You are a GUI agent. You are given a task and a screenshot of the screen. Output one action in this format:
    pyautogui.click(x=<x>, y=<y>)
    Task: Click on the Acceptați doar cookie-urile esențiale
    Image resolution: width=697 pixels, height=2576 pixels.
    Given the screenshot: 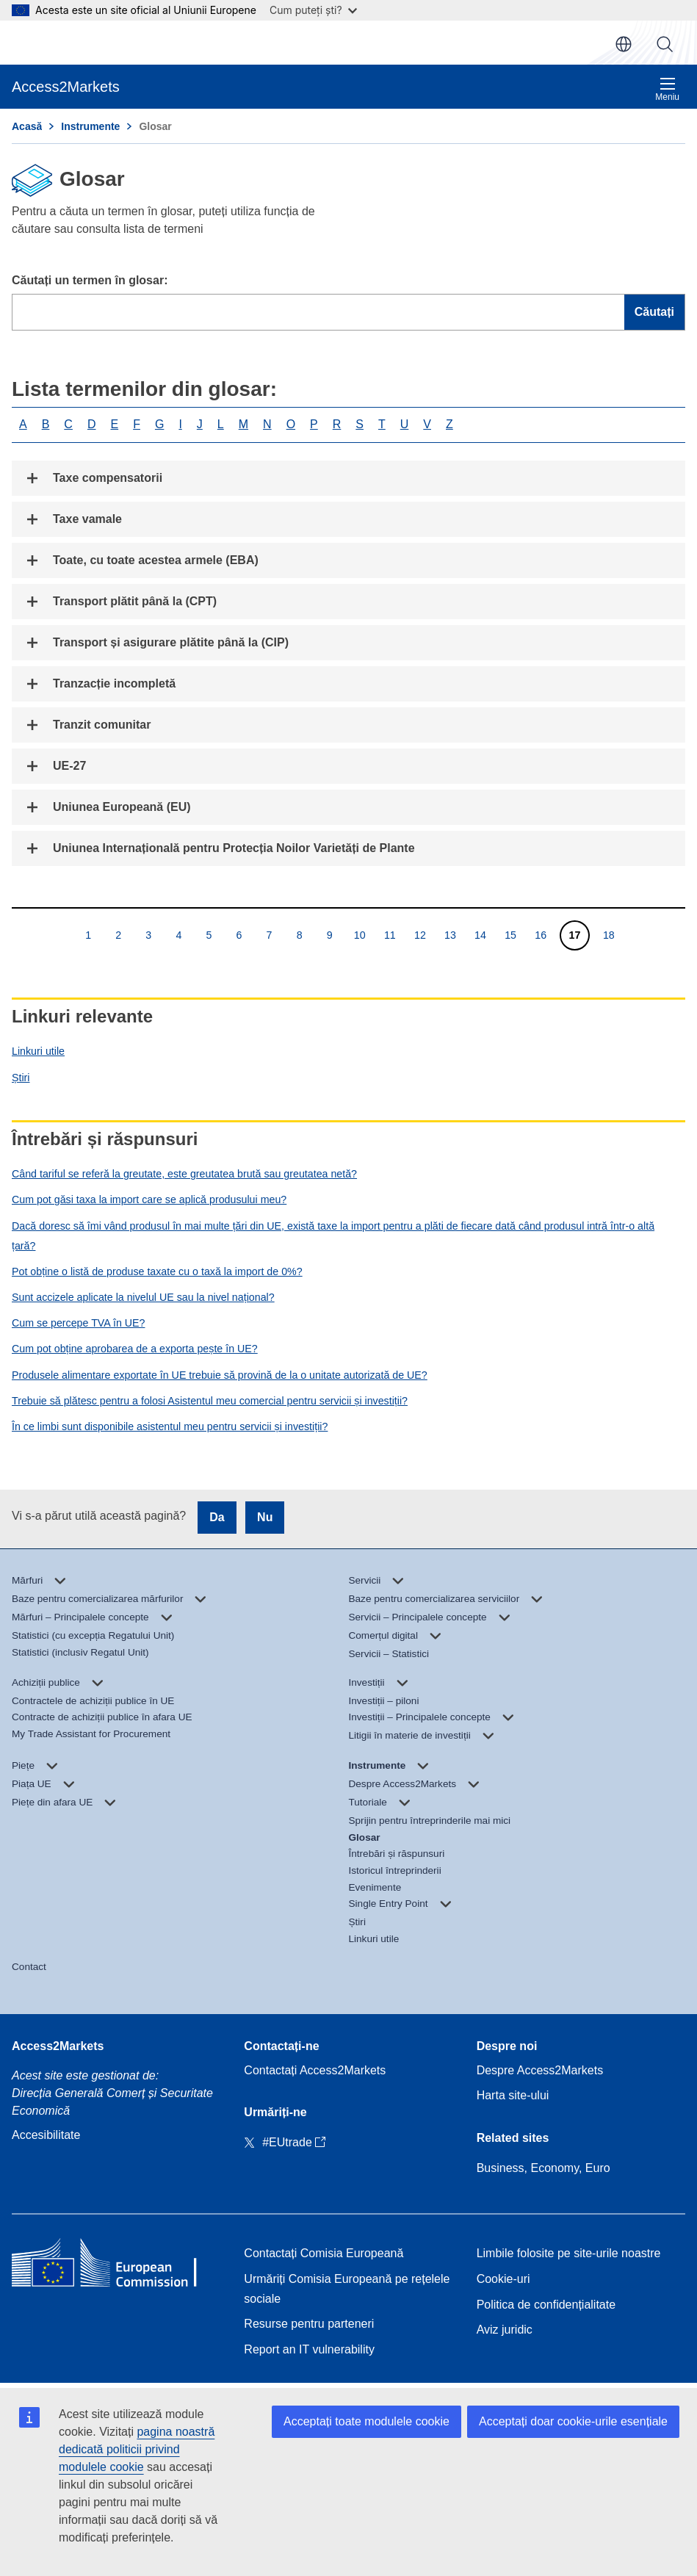 What is the action you would take?
    pyautogui.click(x=573, y=2421)
    